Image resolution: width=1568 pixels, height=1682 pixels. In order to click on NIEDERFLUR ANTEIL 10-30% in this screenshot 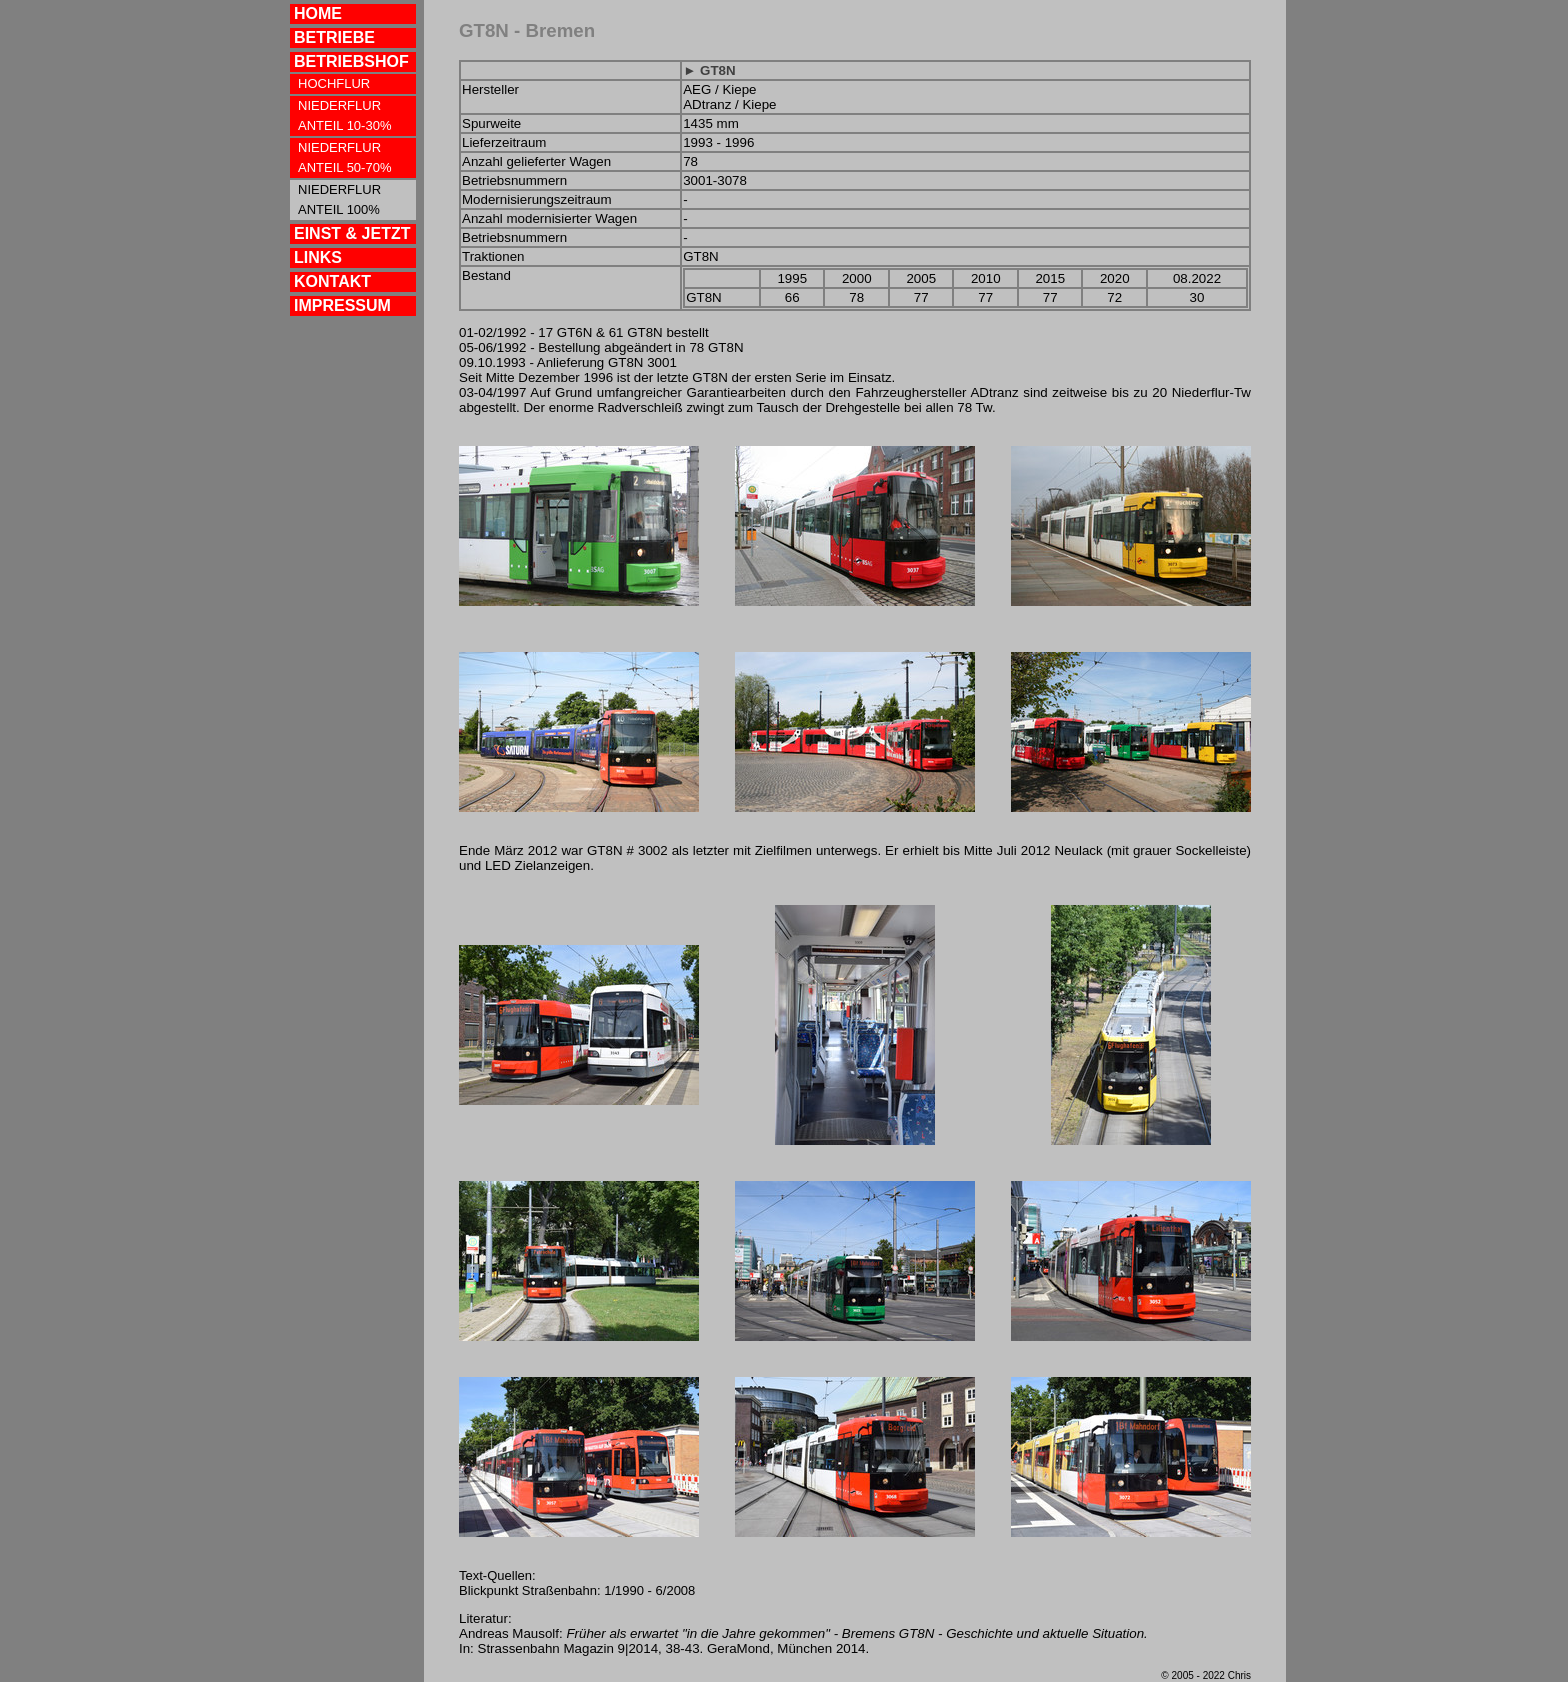, I will do `click(344, 115)`.